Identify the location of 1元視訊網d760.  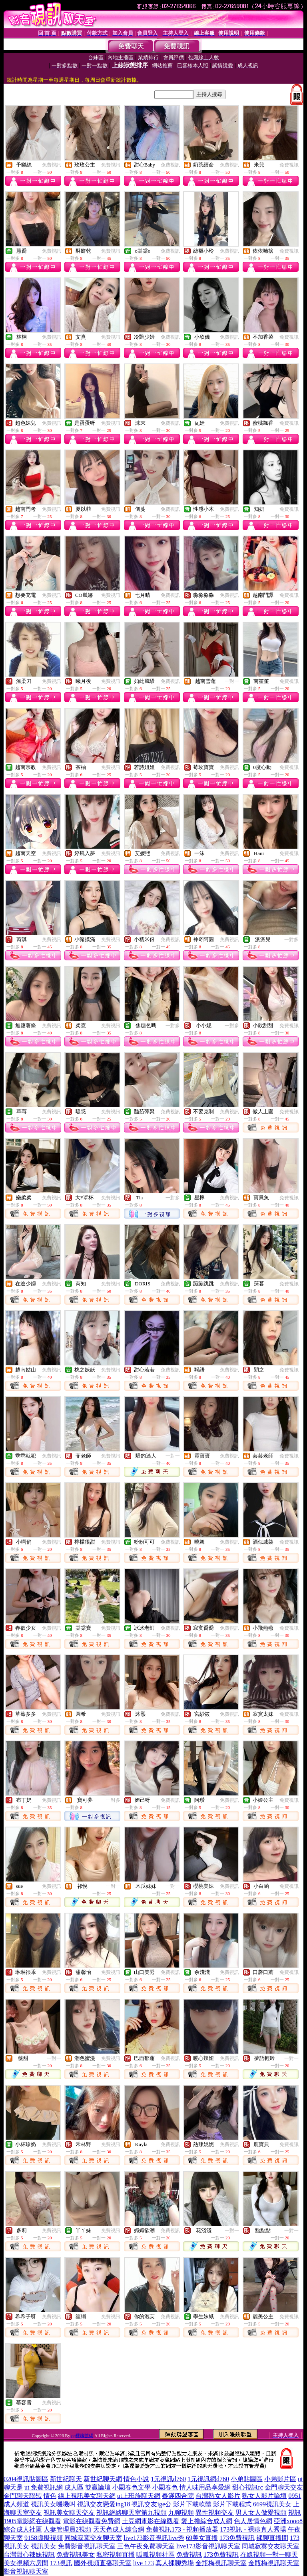
(208, 2479).